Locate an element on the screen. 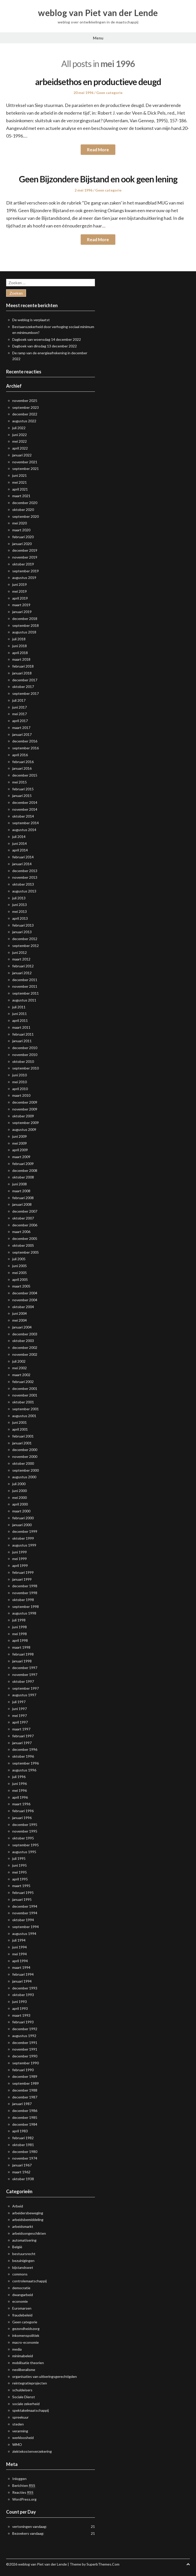  november 2009 is located at coordinates (24, 1109).